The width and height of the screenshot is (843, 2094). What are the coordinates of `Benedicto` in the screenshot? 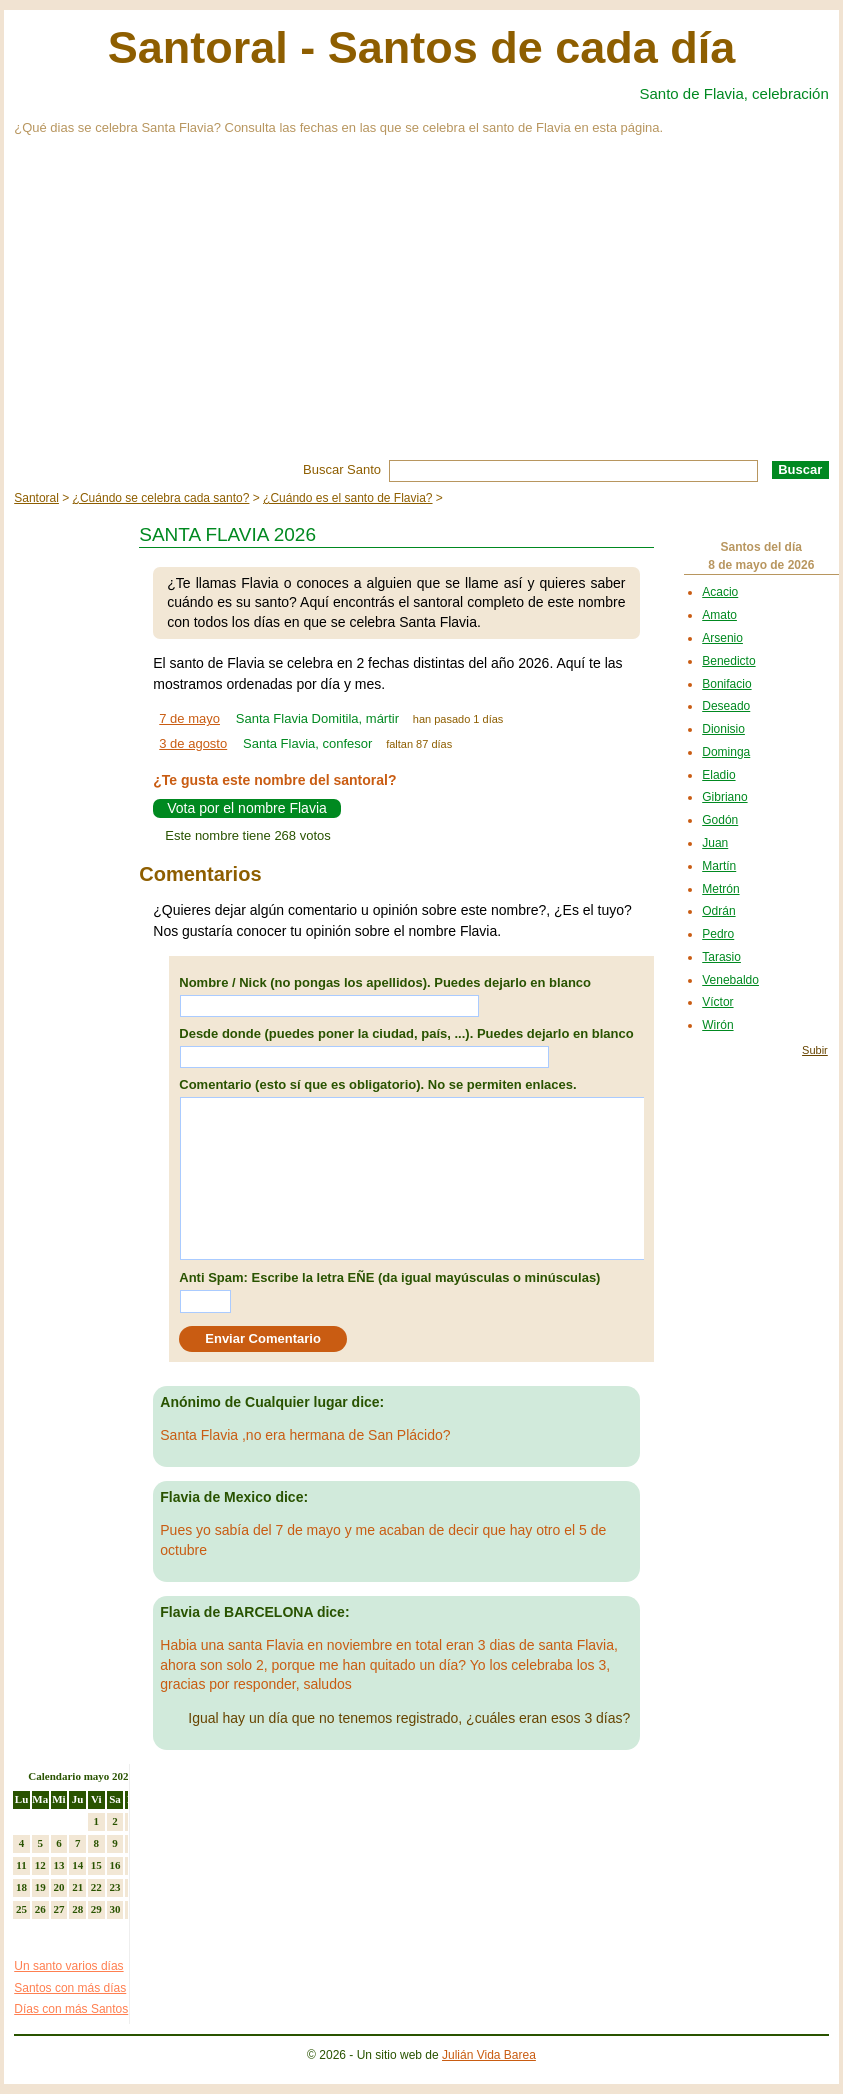 It's located at (728, 661).